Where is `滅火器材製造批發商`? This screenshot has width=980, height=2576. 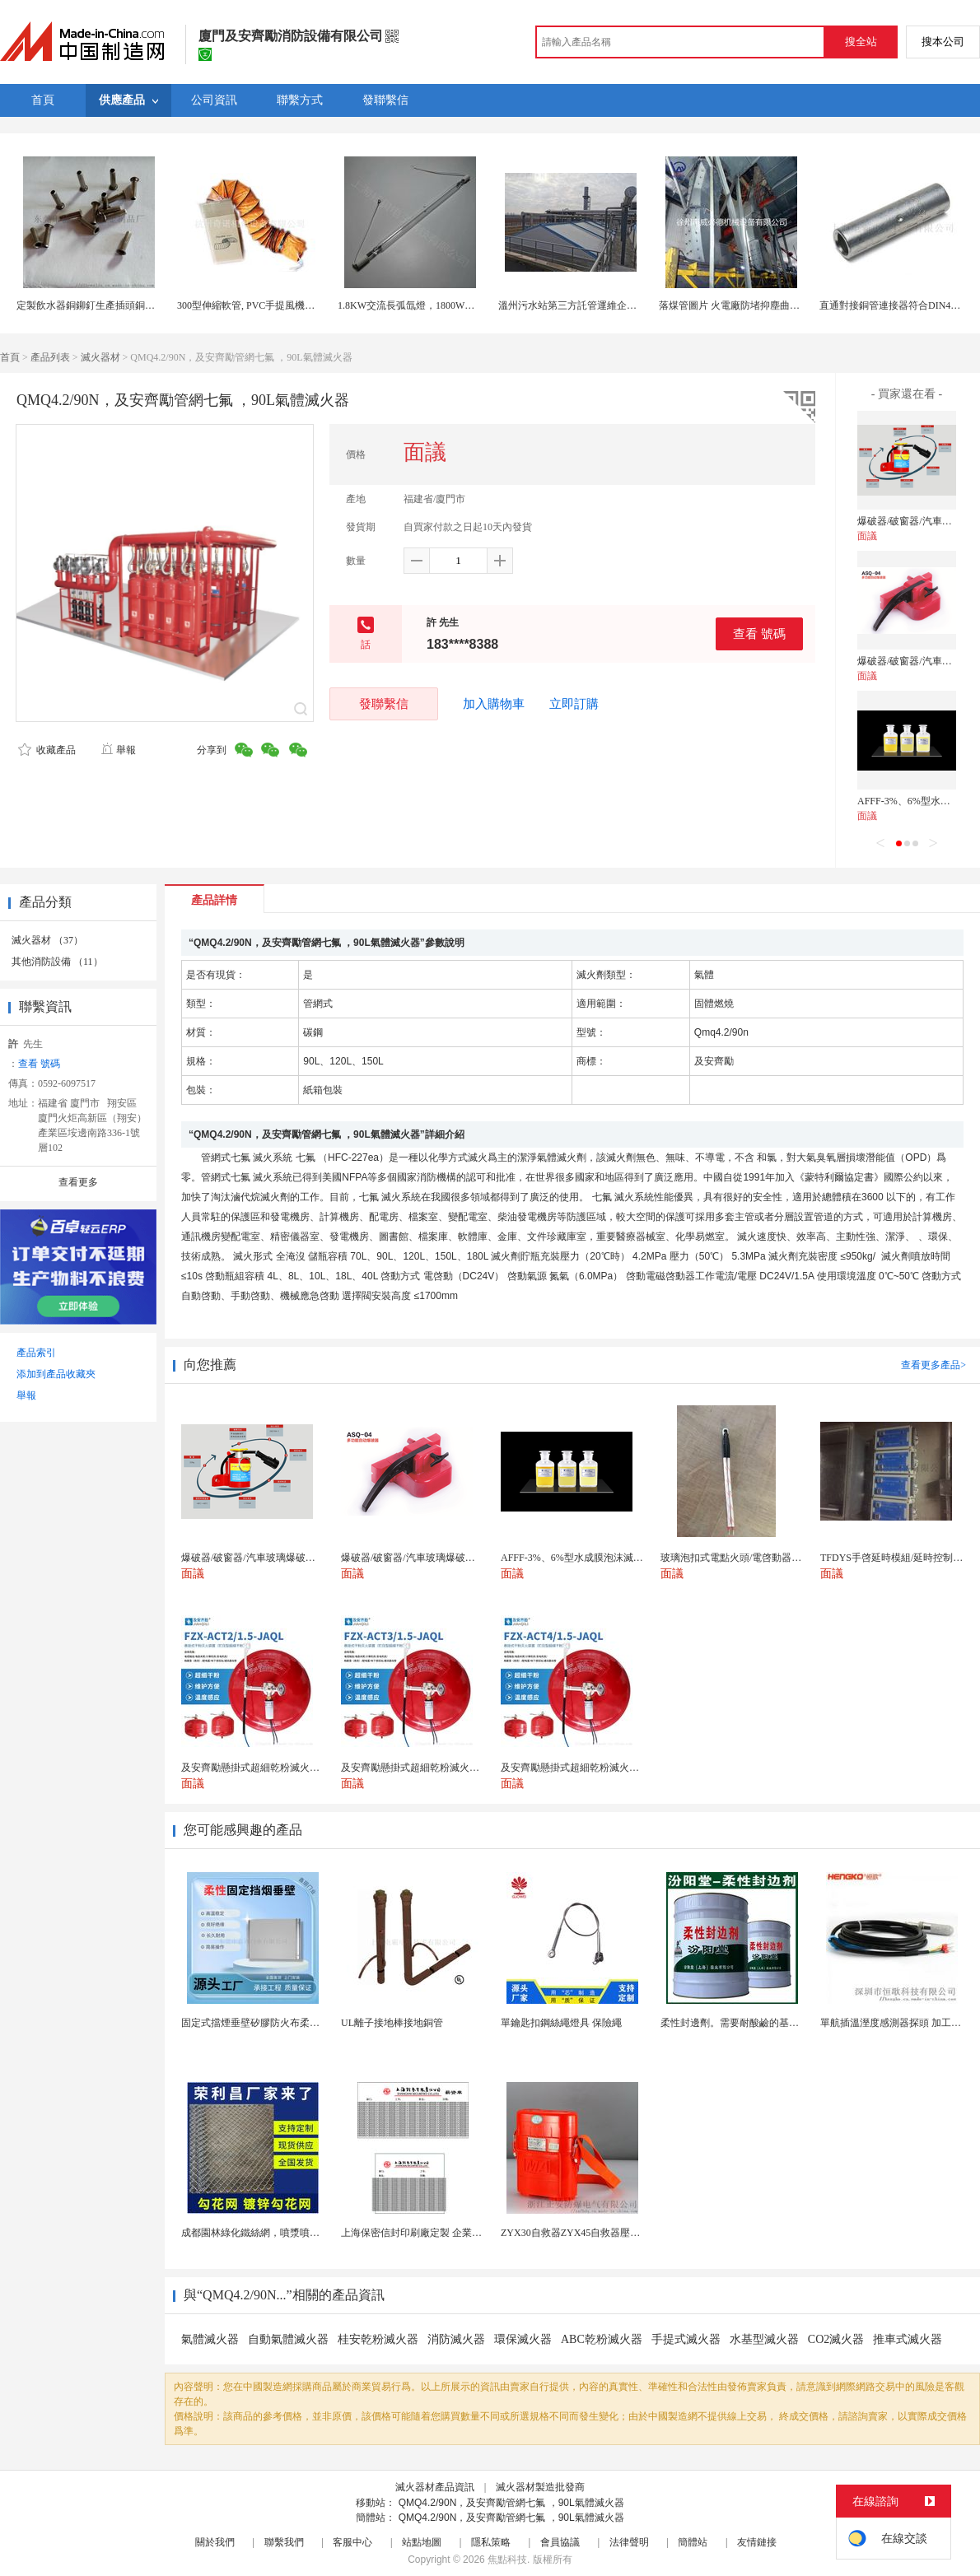 滅火器材製造批發商 is located at coordinates (540, 2487).